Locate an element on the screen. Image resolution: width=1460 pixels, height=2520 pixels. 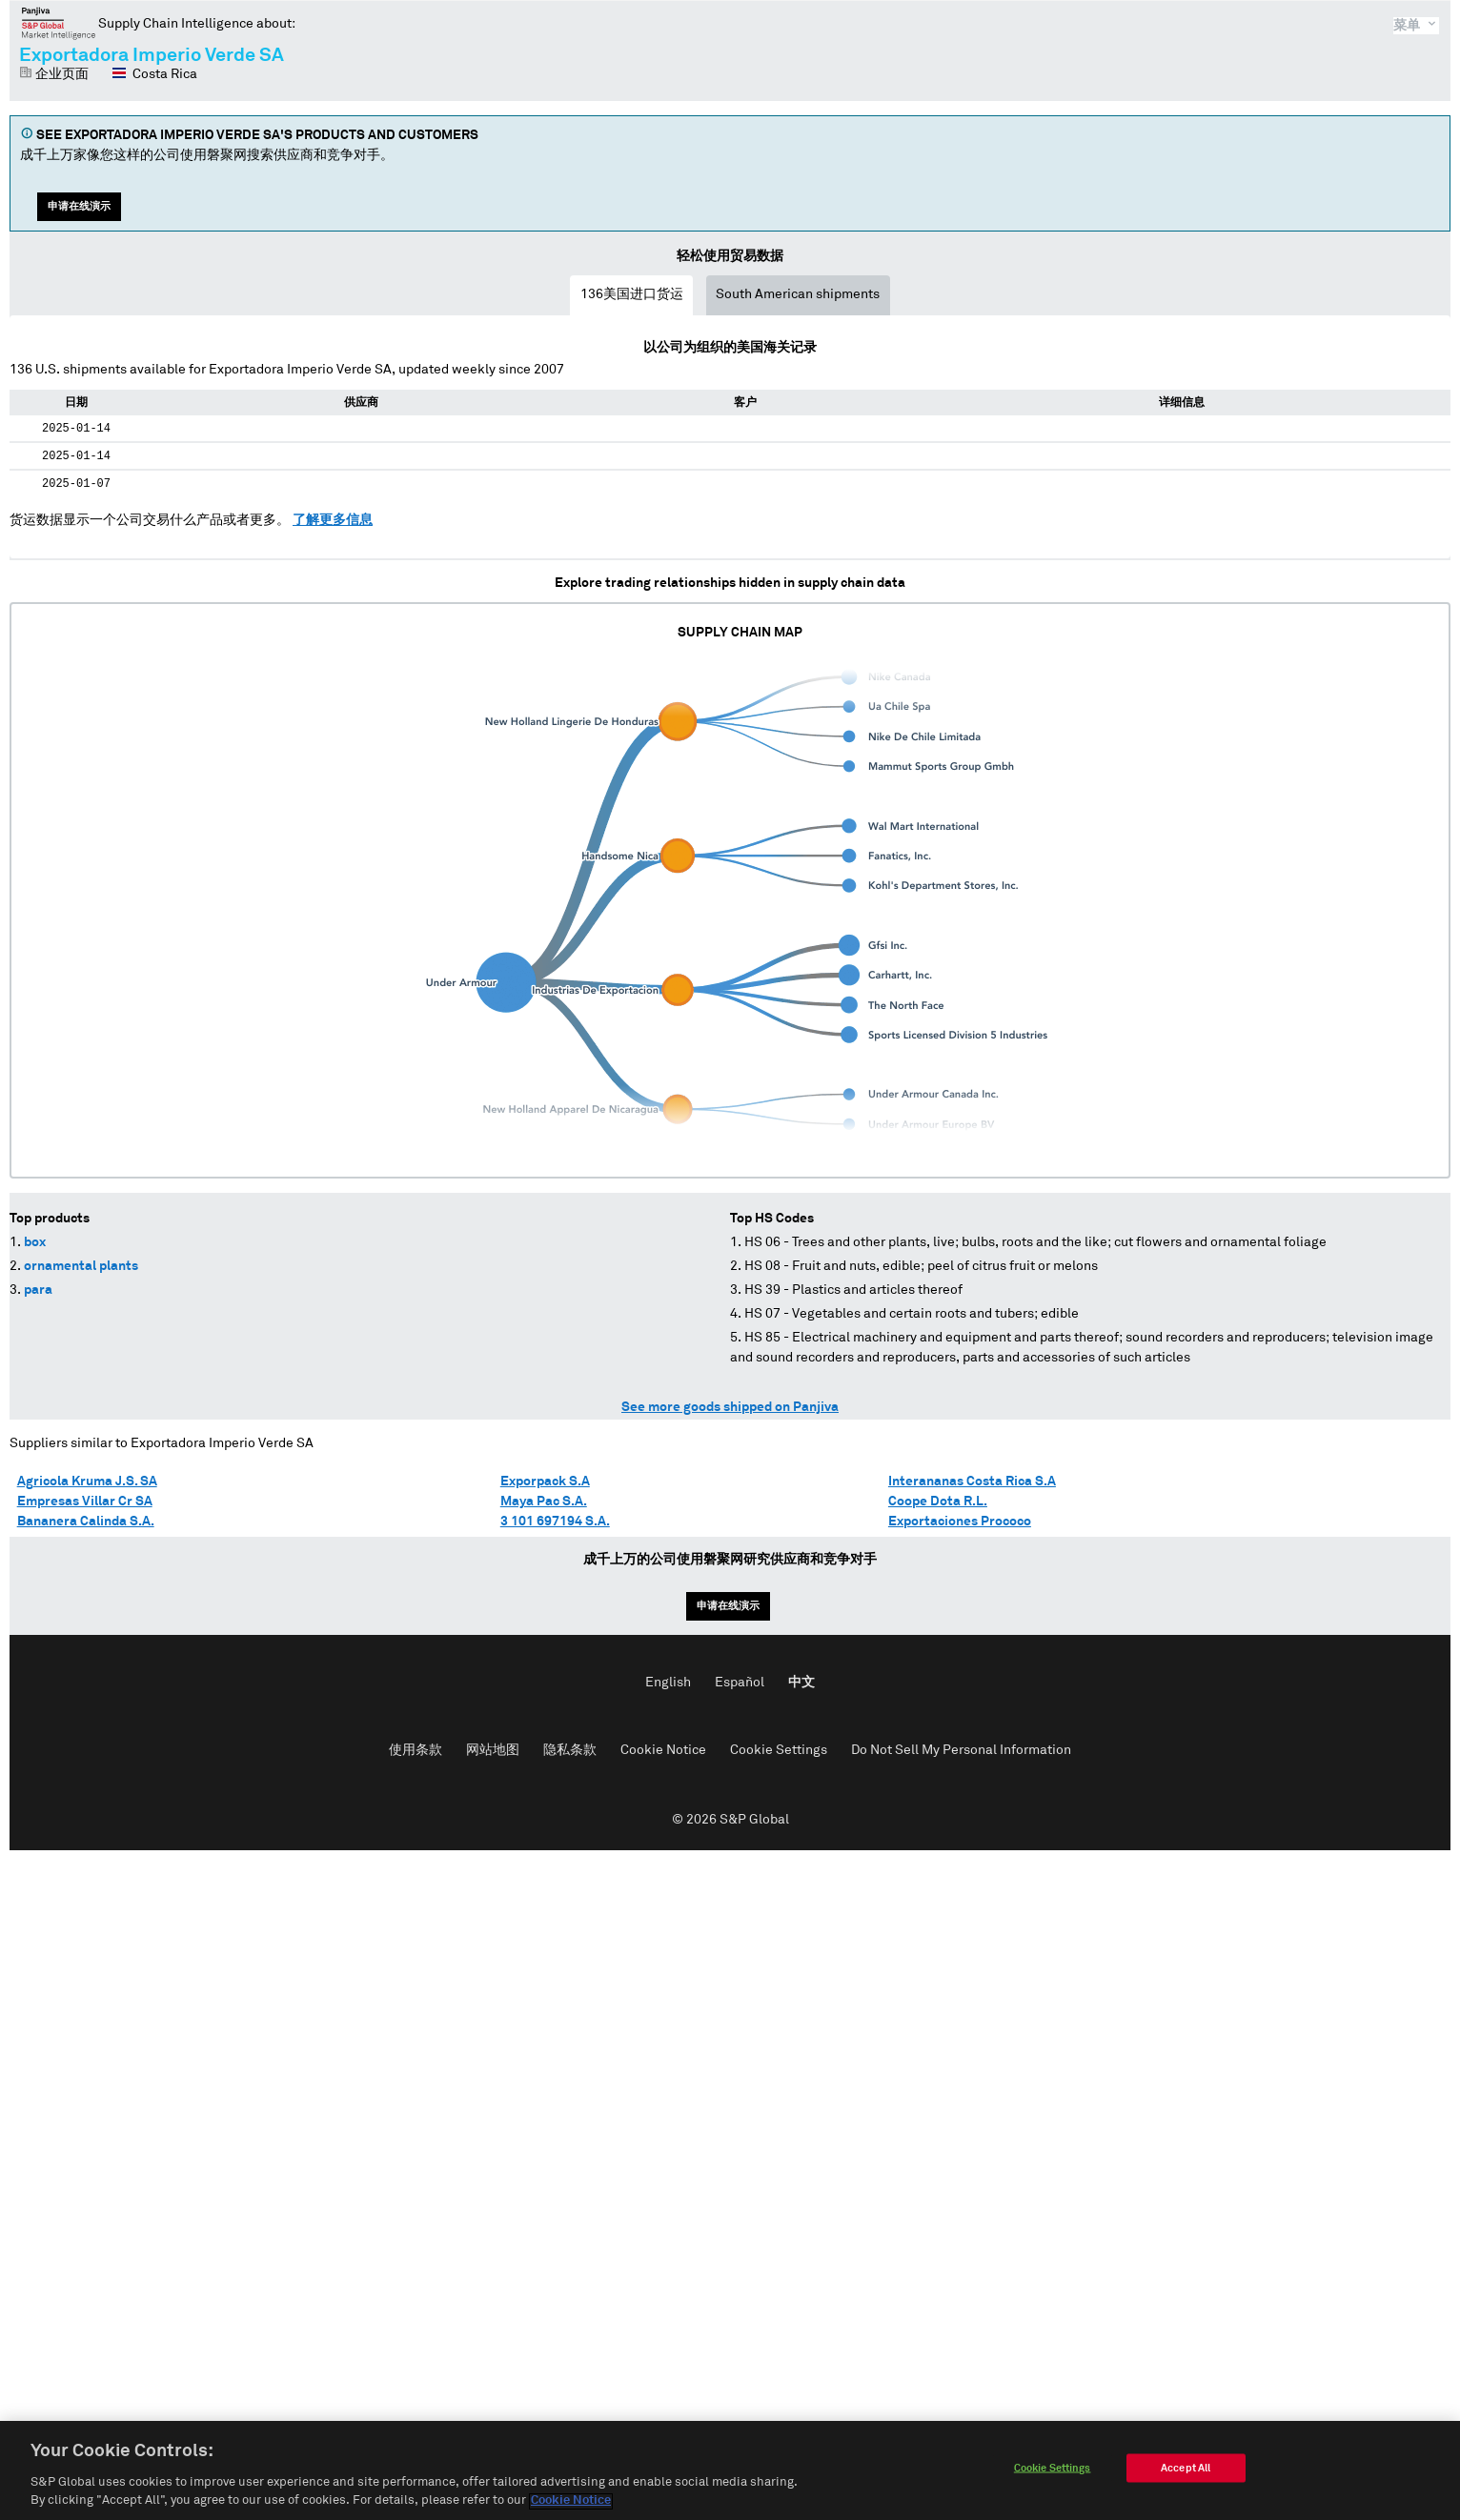
Accept All is located at coordinates (1185, 2473).